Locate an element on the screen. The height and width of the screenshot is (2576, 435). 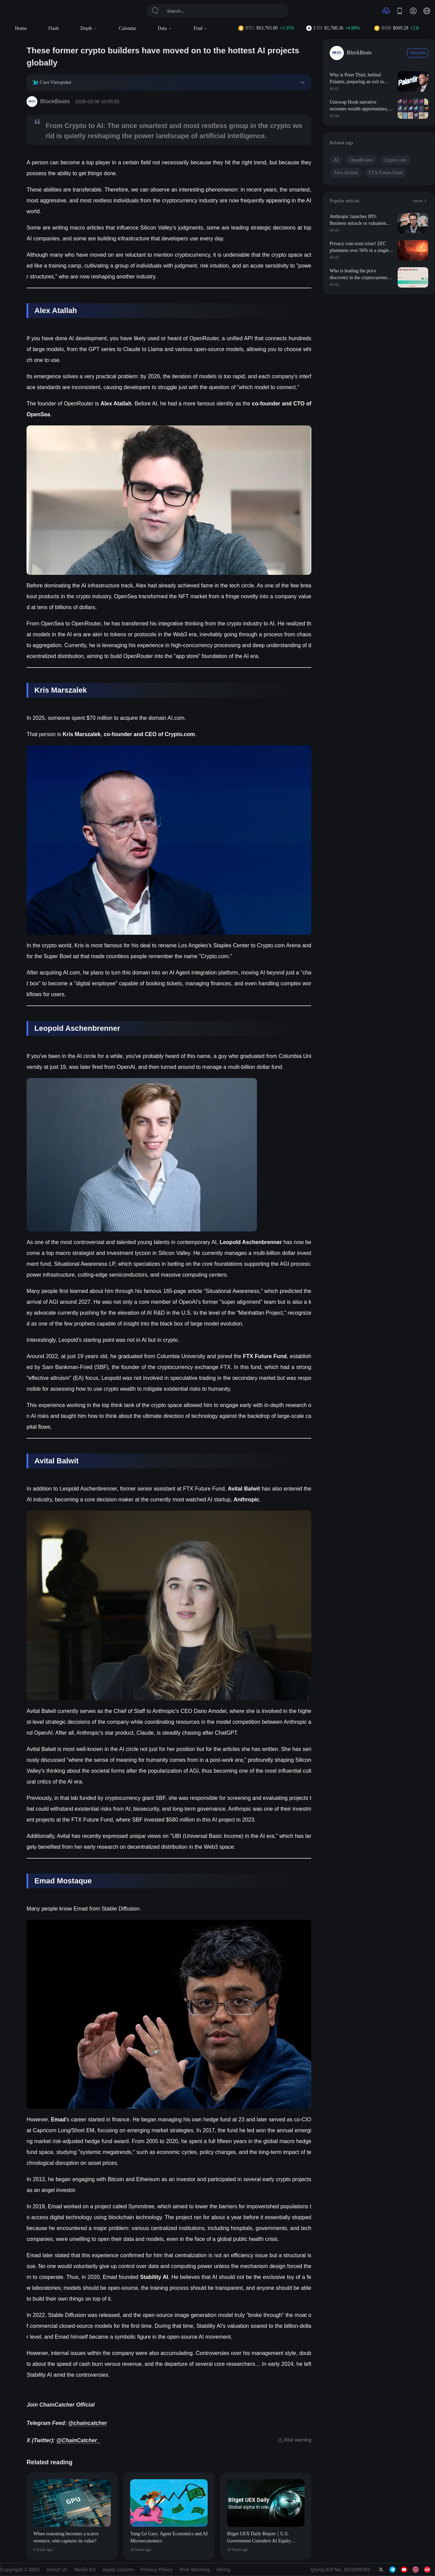
Hiring is located at coordinates (223, 2569).